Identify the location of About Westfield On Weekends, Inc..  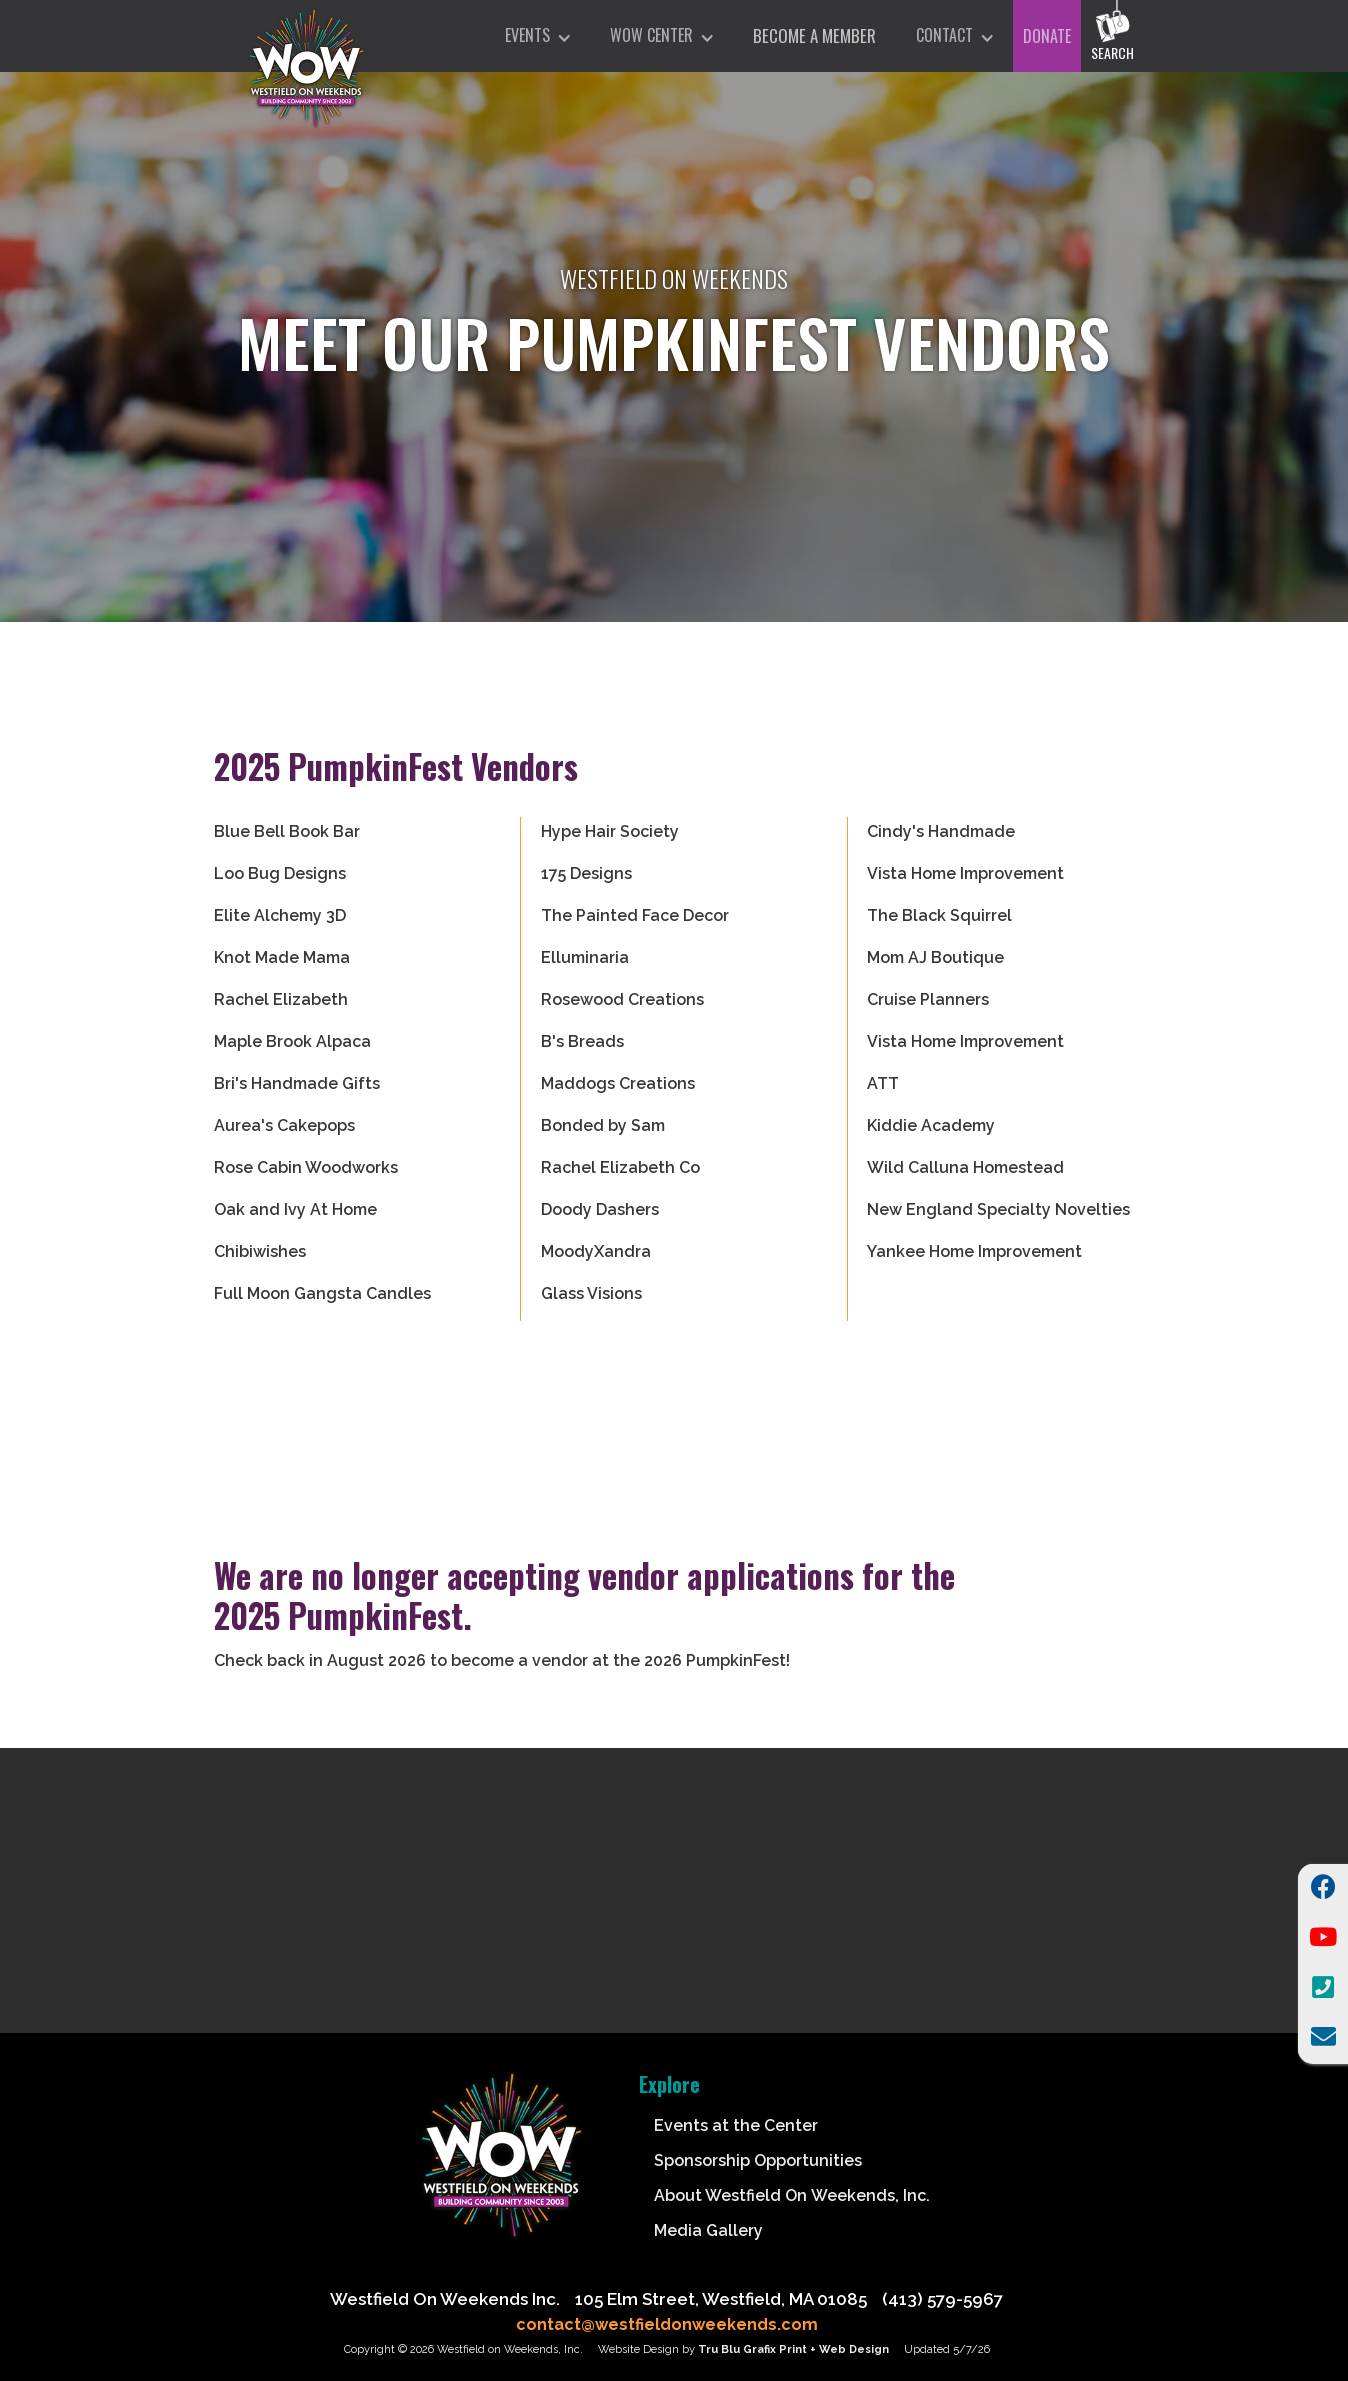
(792, 2195).